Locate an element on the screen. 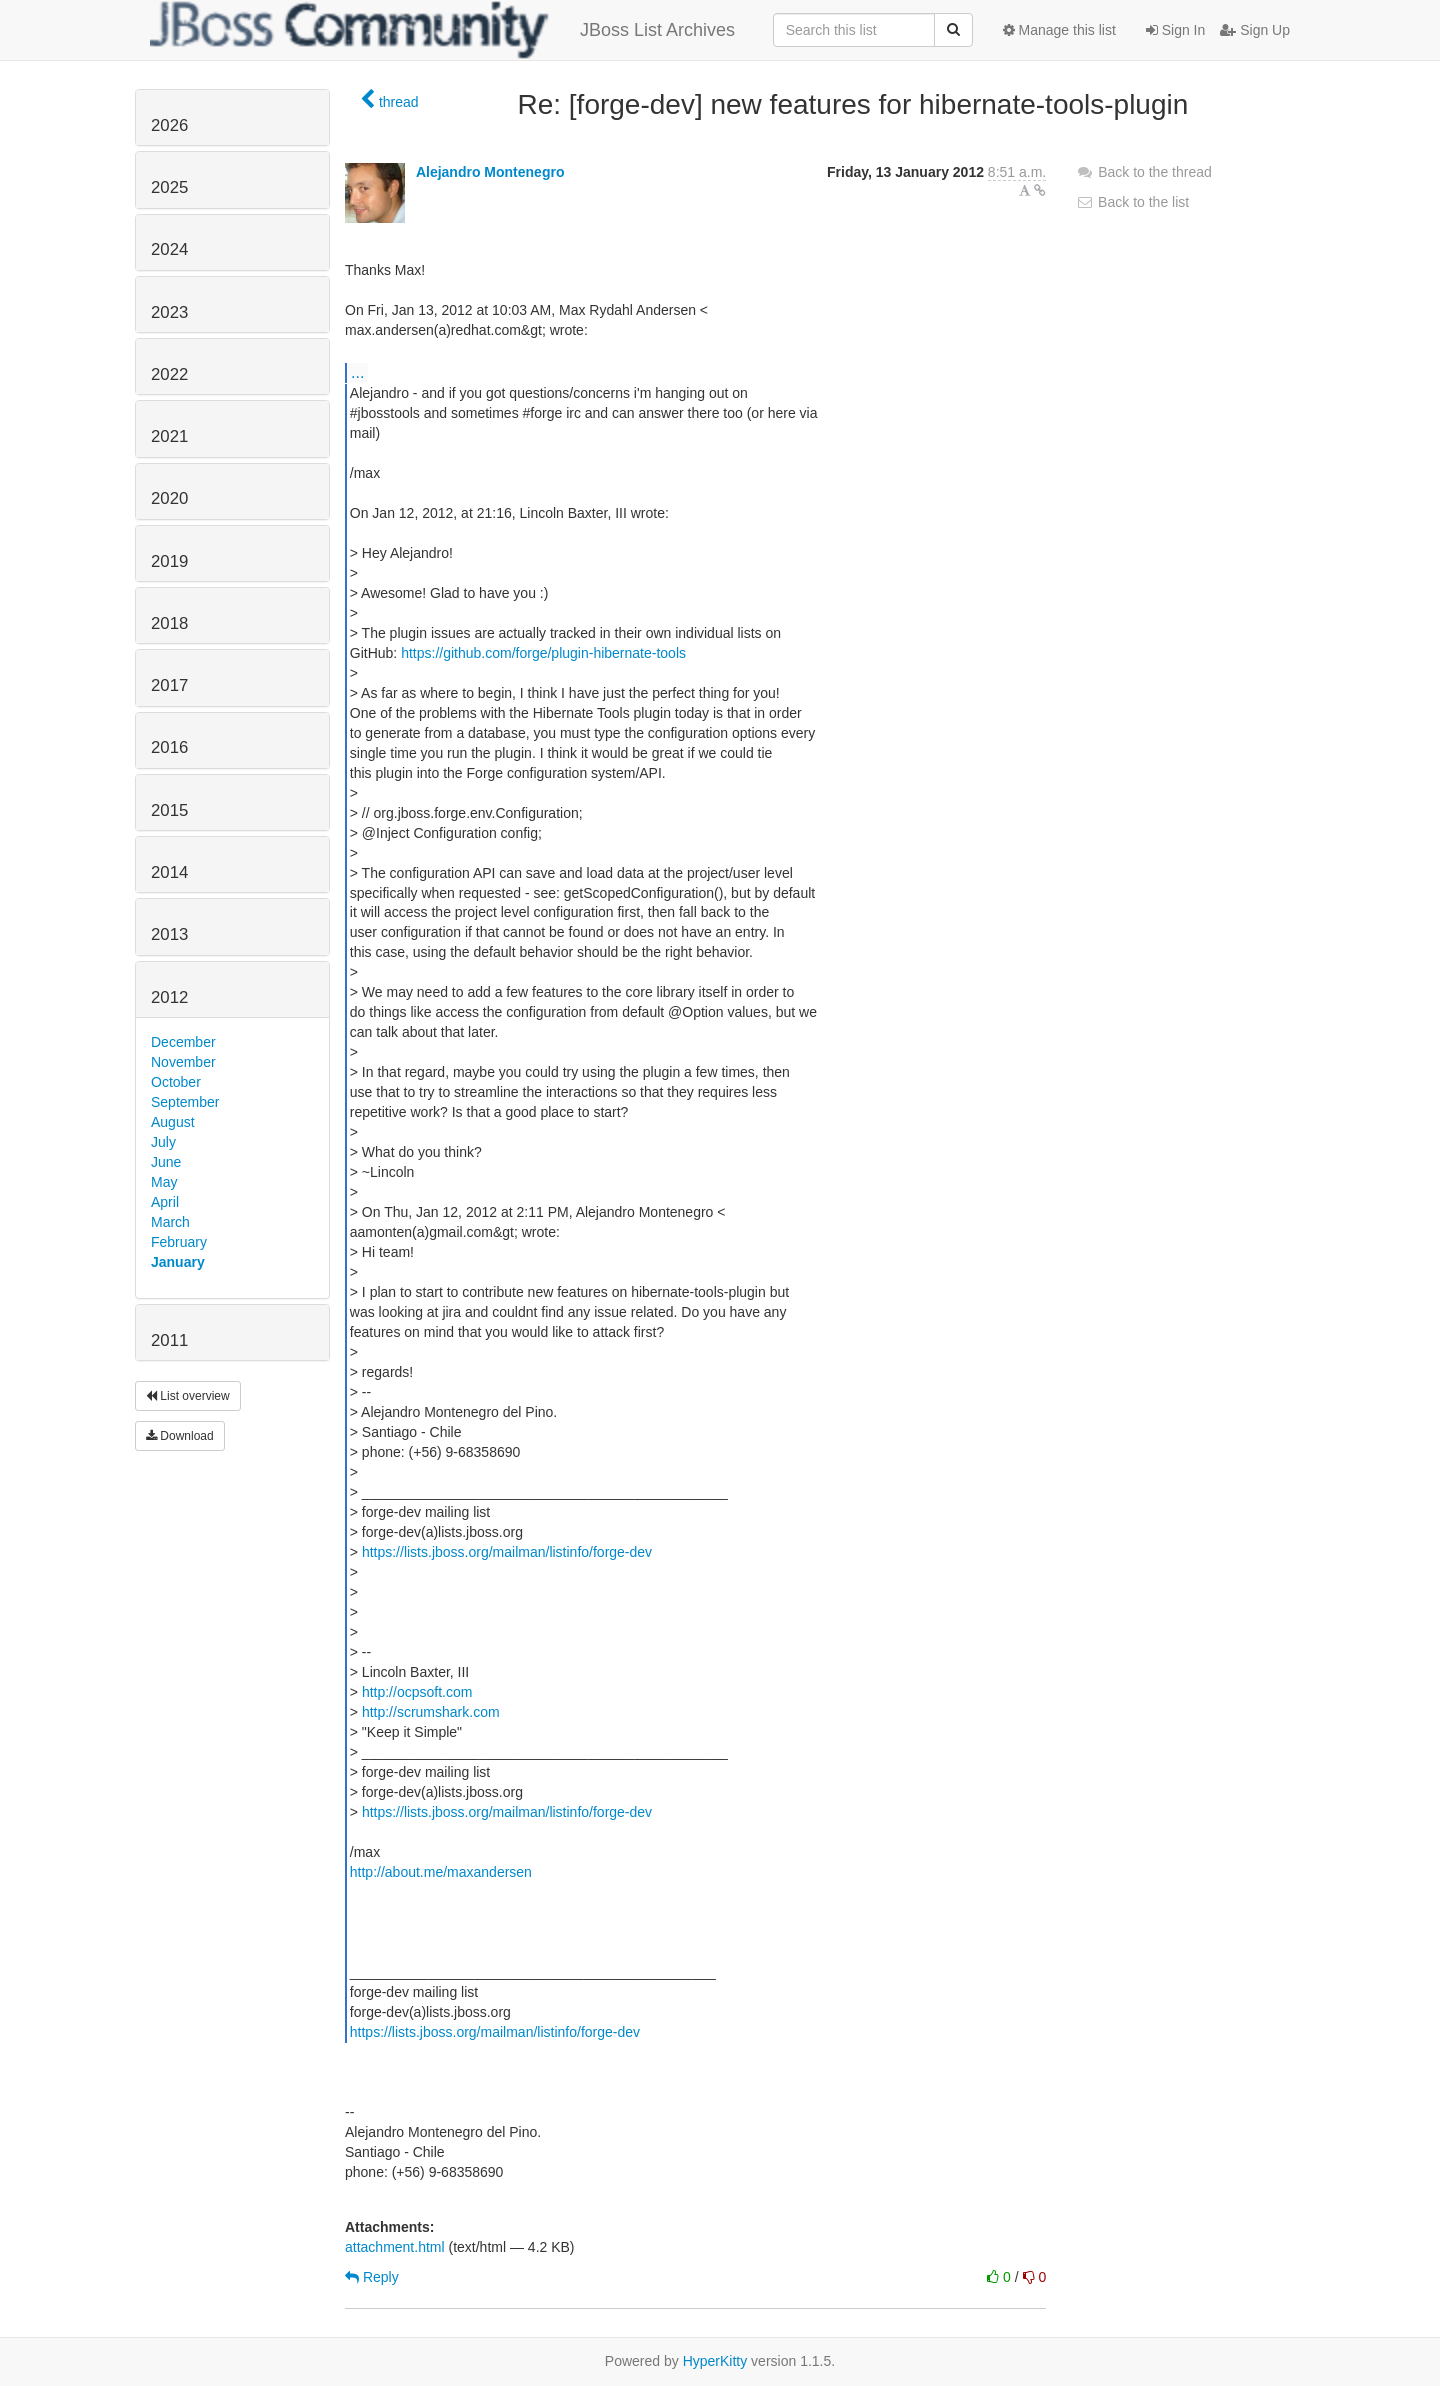 The width and height of the screenshot is (1440, 2386). https://lists.jboss.org/mailman/listinfo/forge-dev is located at coordinates (507, 1552).